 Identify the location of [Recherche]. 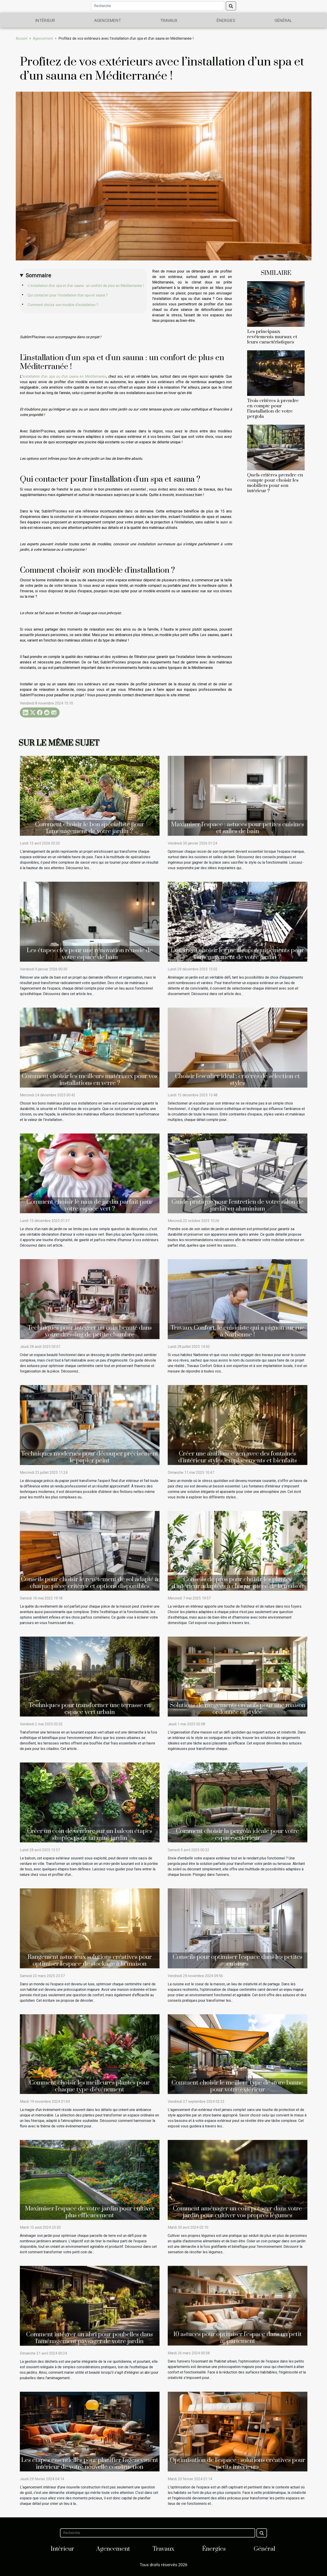
(157, 5).